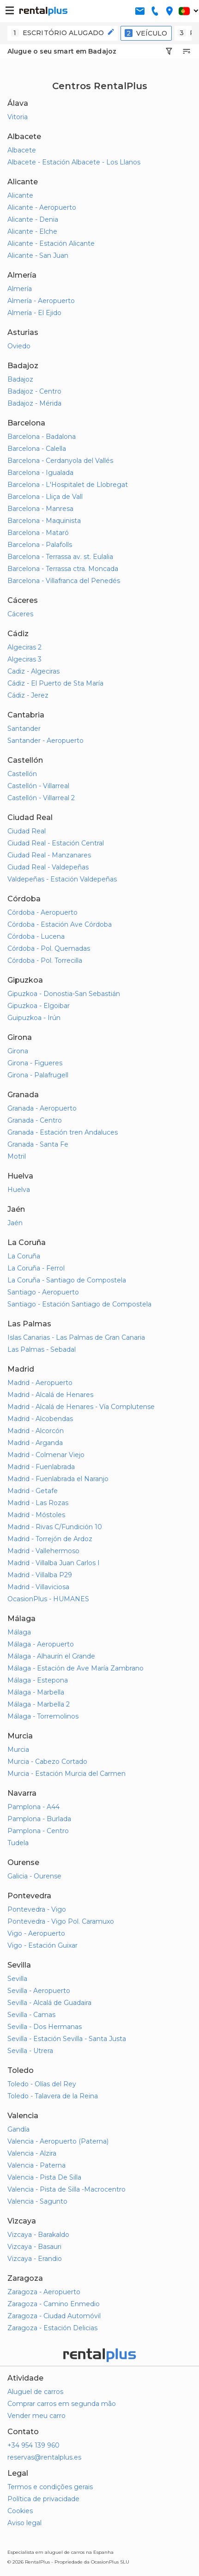 This screenshot has height=2576, width=199. Describe the element at coordinates (20, 379) in the screenshot. I see `Badajoz` at that location.